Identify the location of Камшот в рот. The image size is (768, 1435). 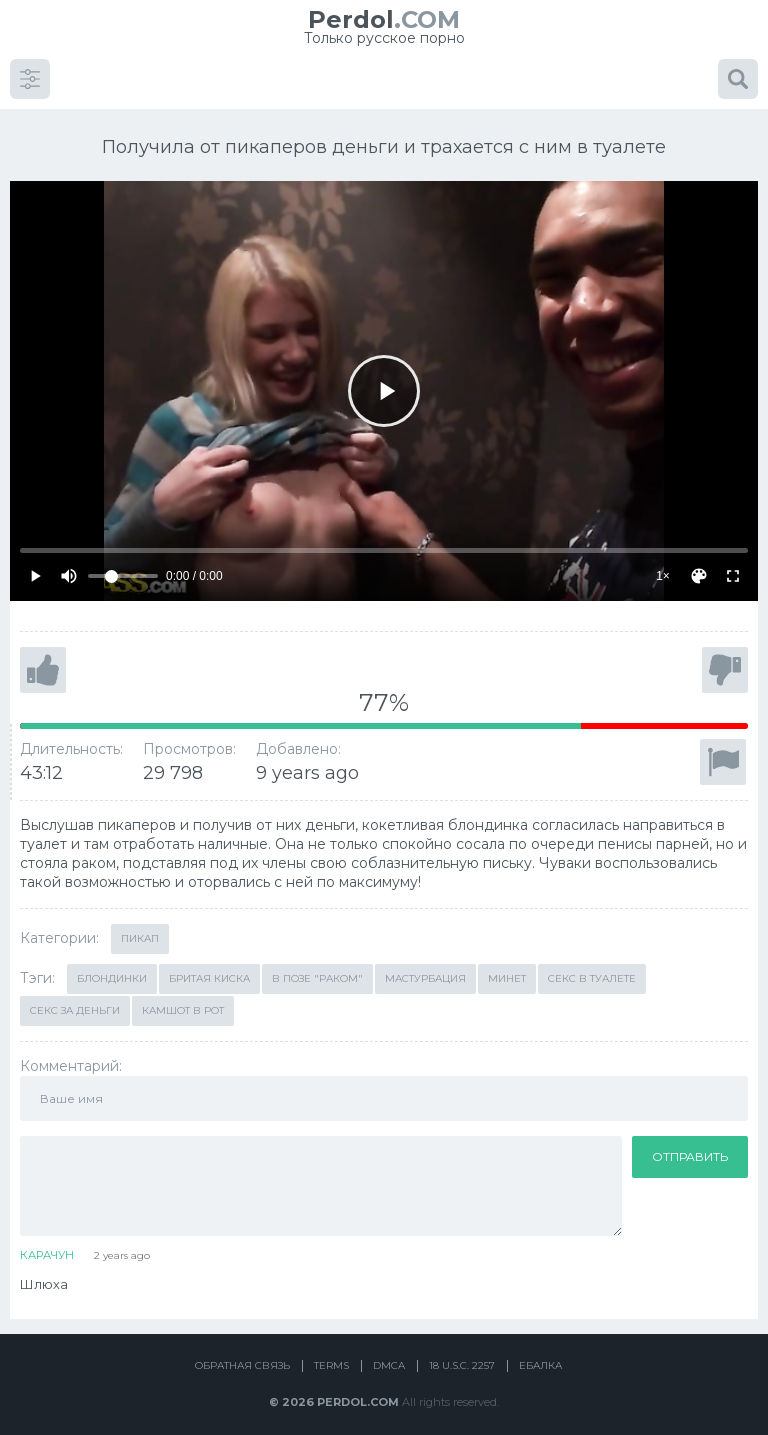
(183, 1001).